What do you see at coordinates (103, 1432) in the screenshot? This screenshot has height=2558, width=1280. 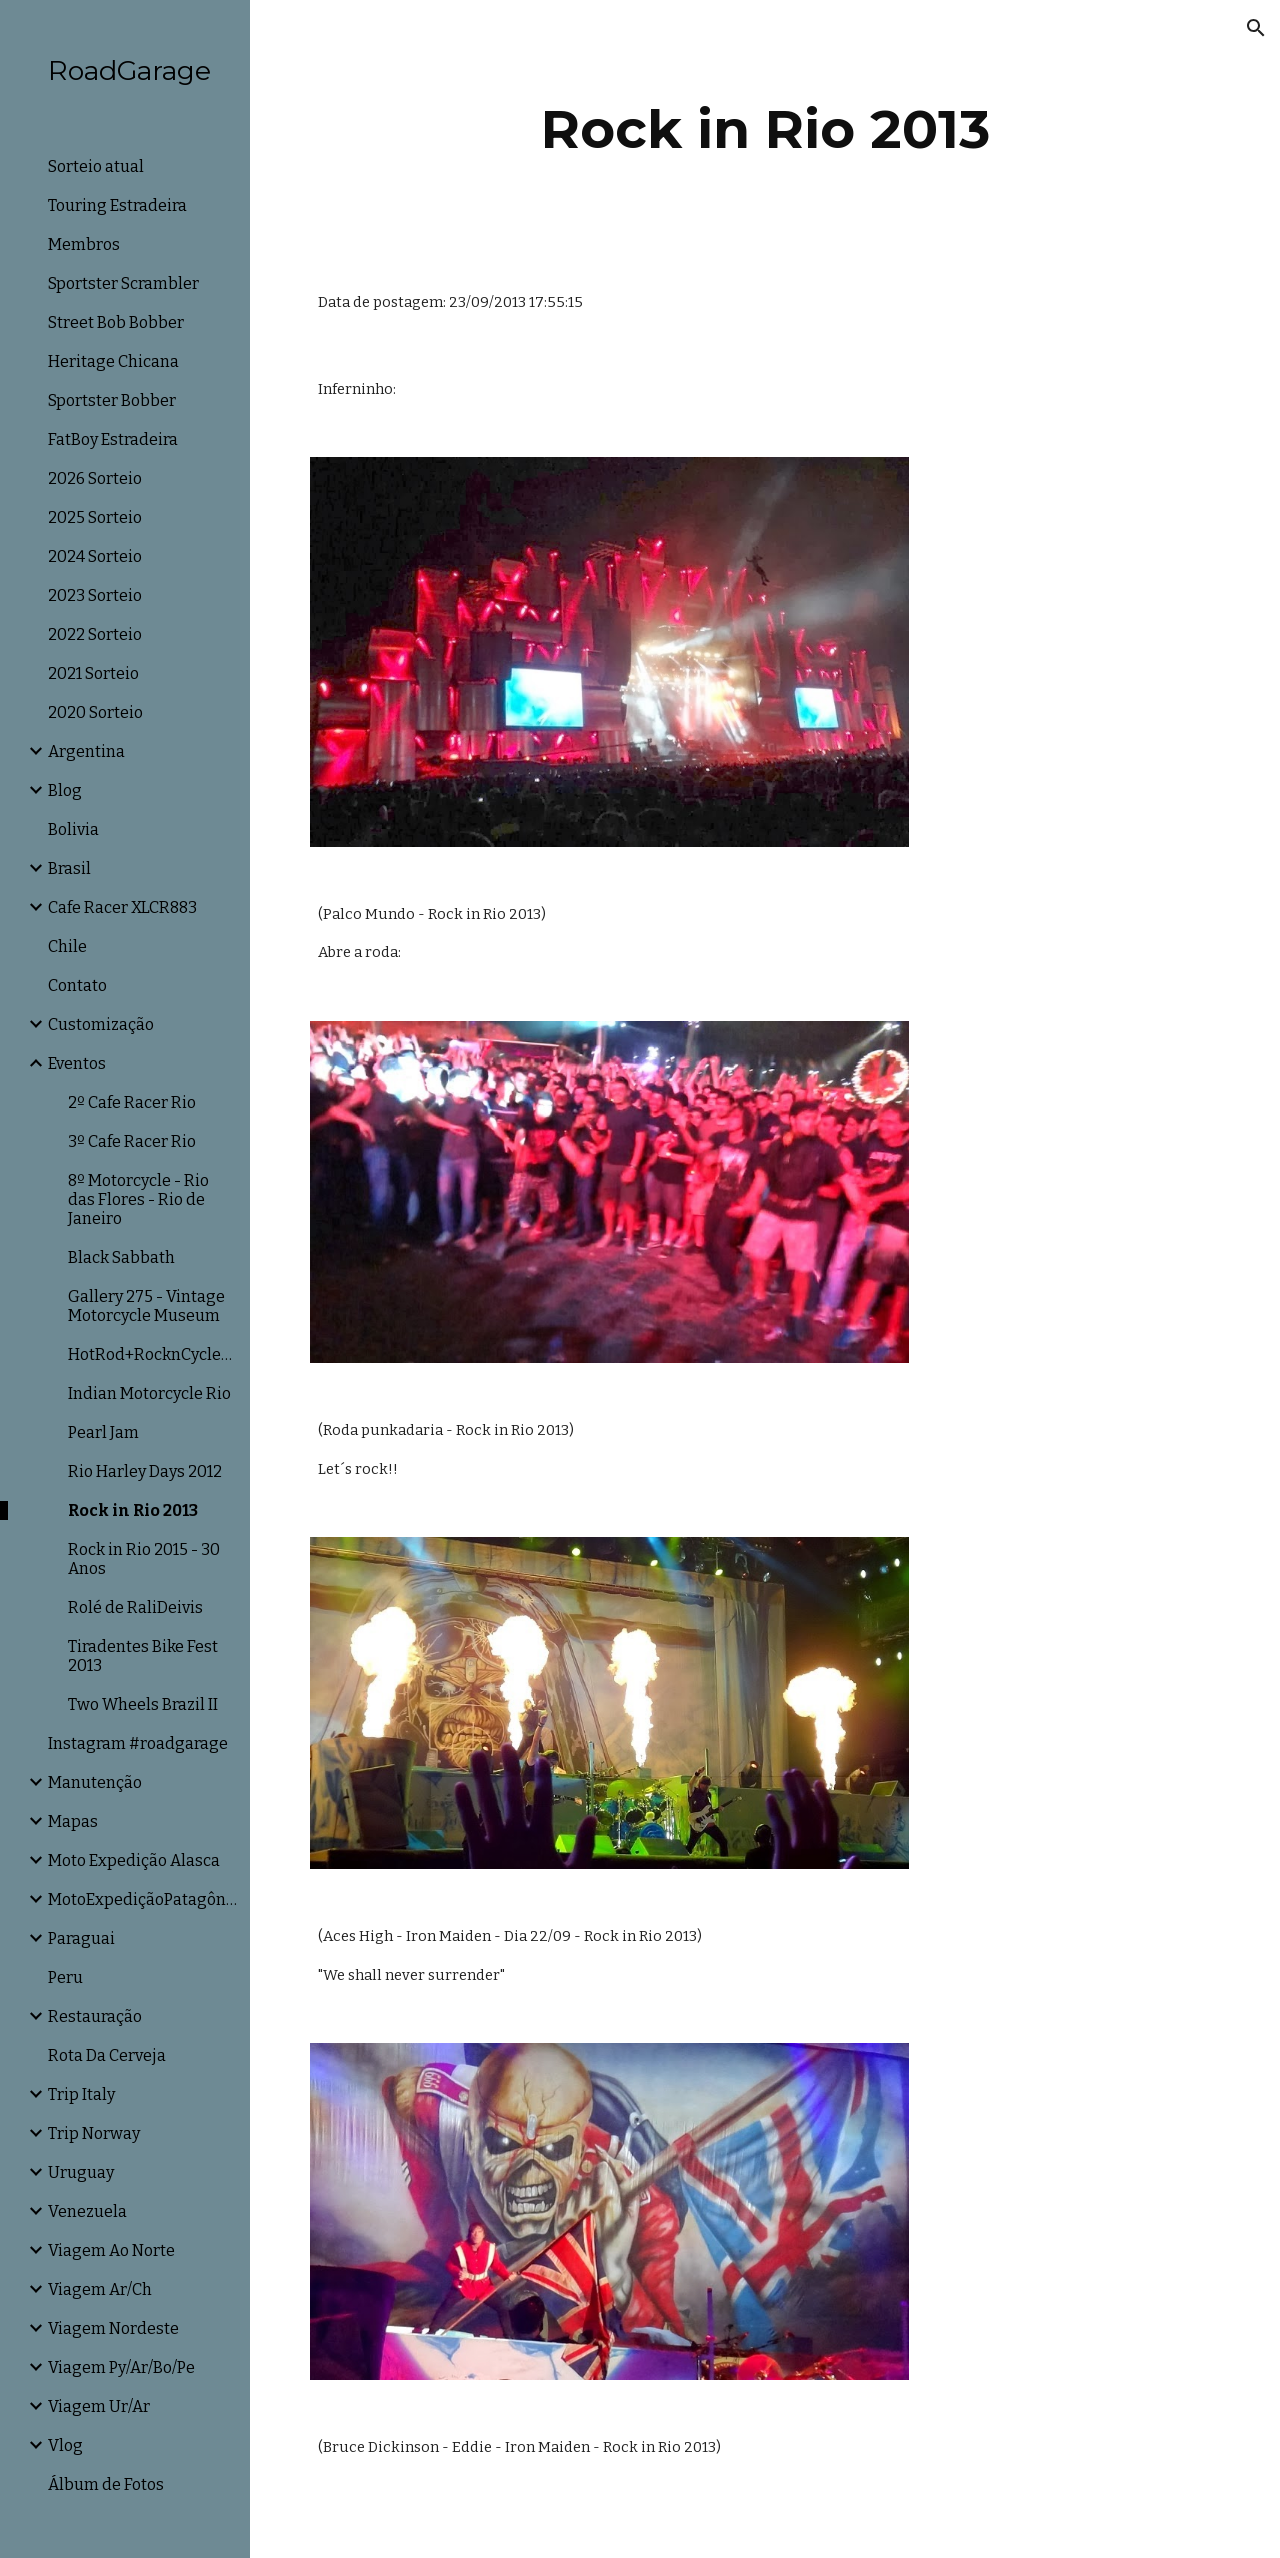 I see `Pearl Jam [link]` at bounding box center [103, 1432].